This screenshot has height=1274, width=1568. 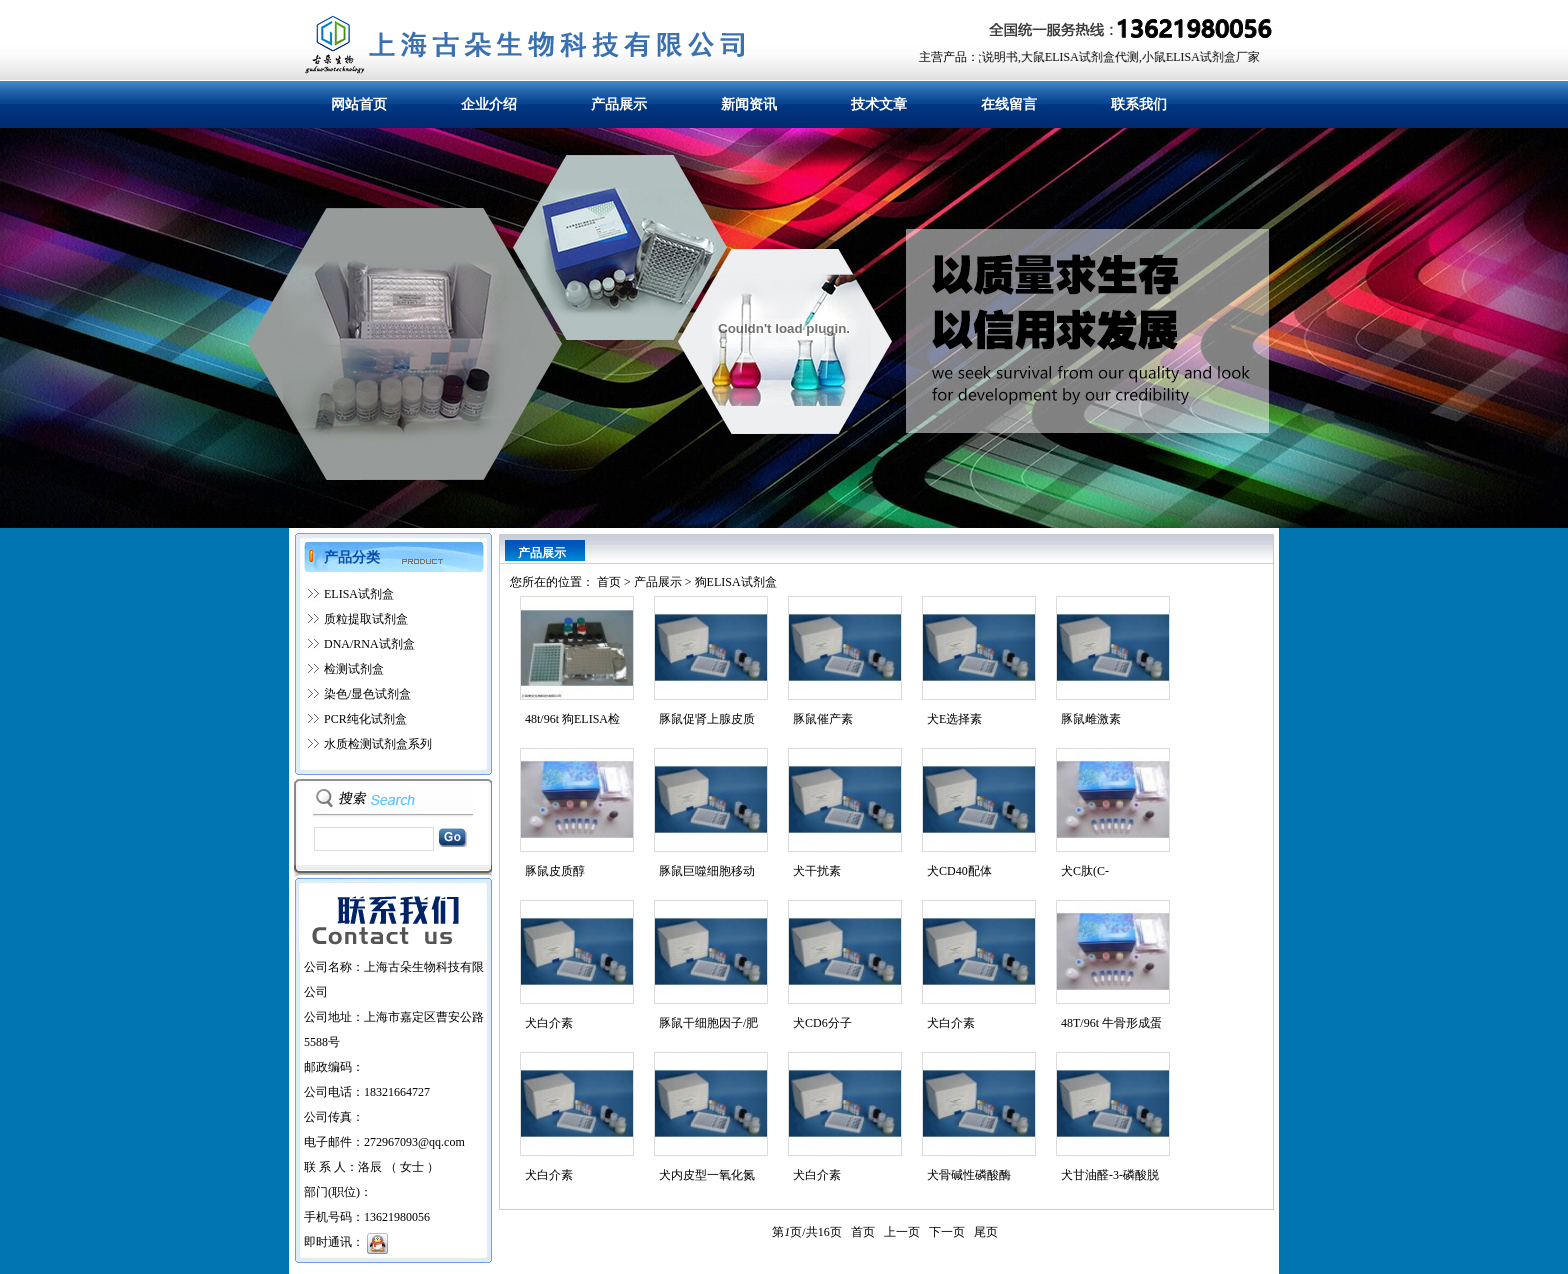 I want to click on 染色/显色试剂盒, so click(x=367, y=694).